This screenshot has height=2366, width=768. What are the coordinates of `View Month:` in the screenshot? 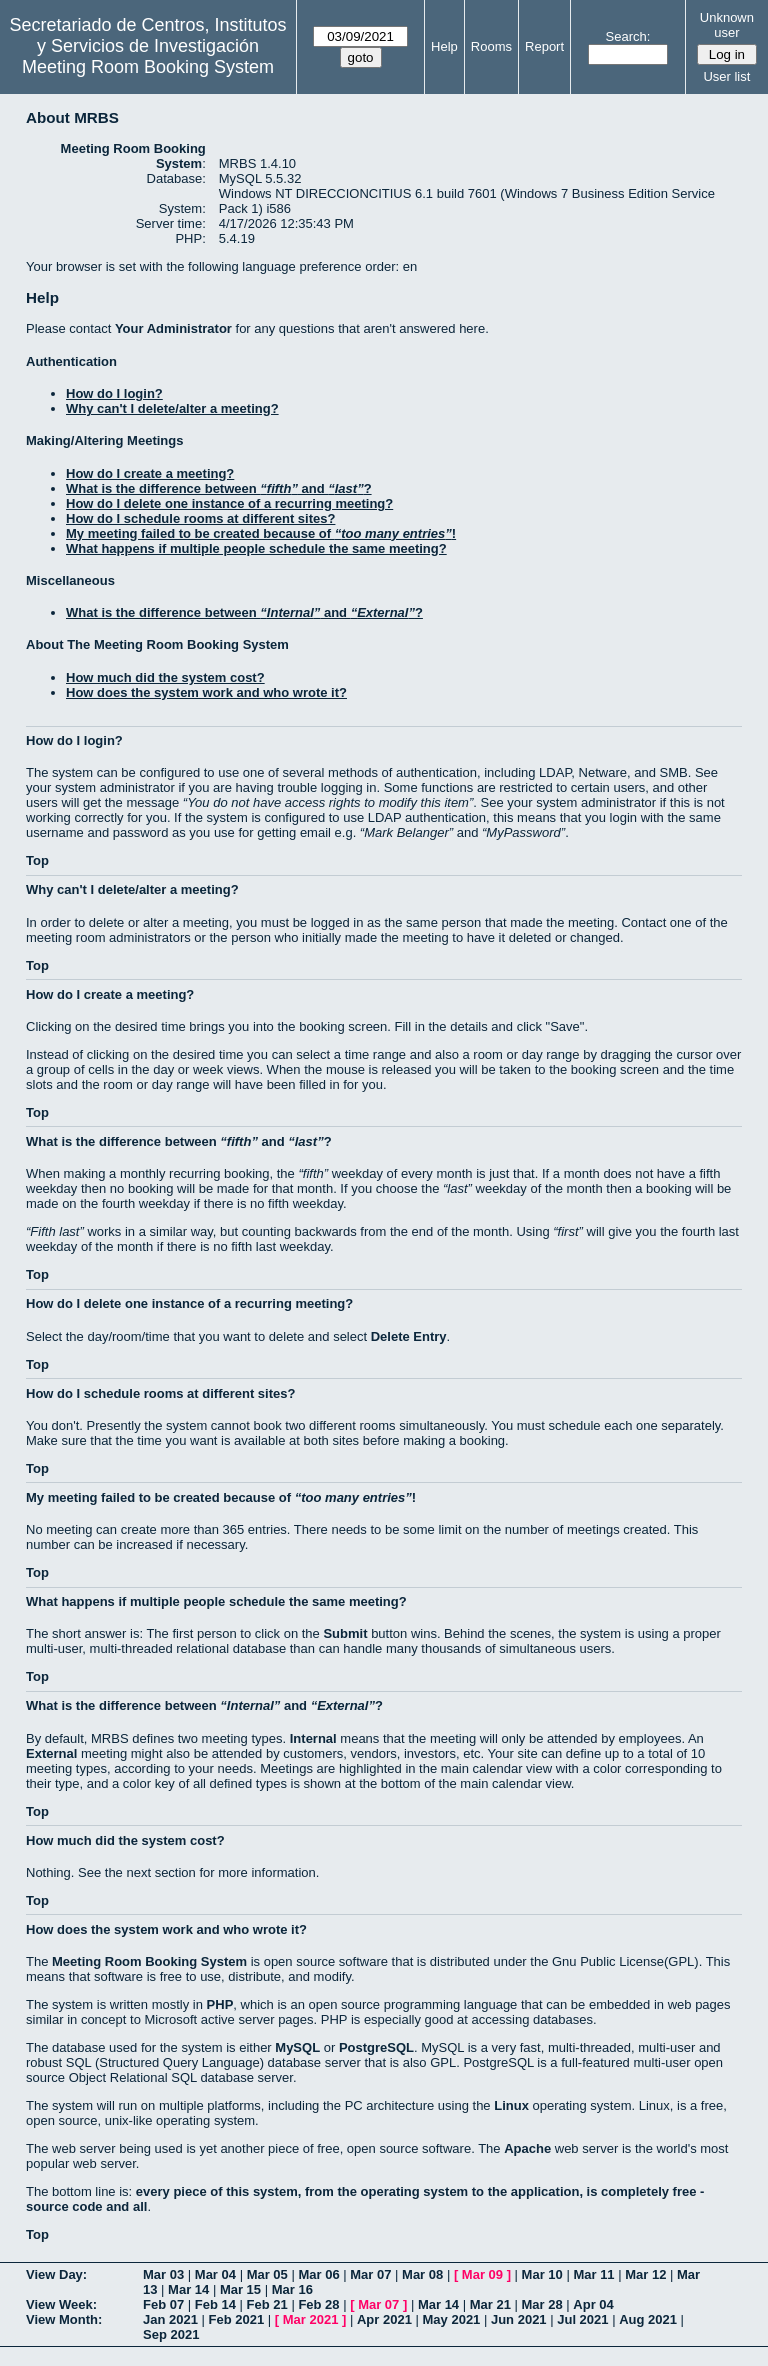 It's located at (64, 2319).